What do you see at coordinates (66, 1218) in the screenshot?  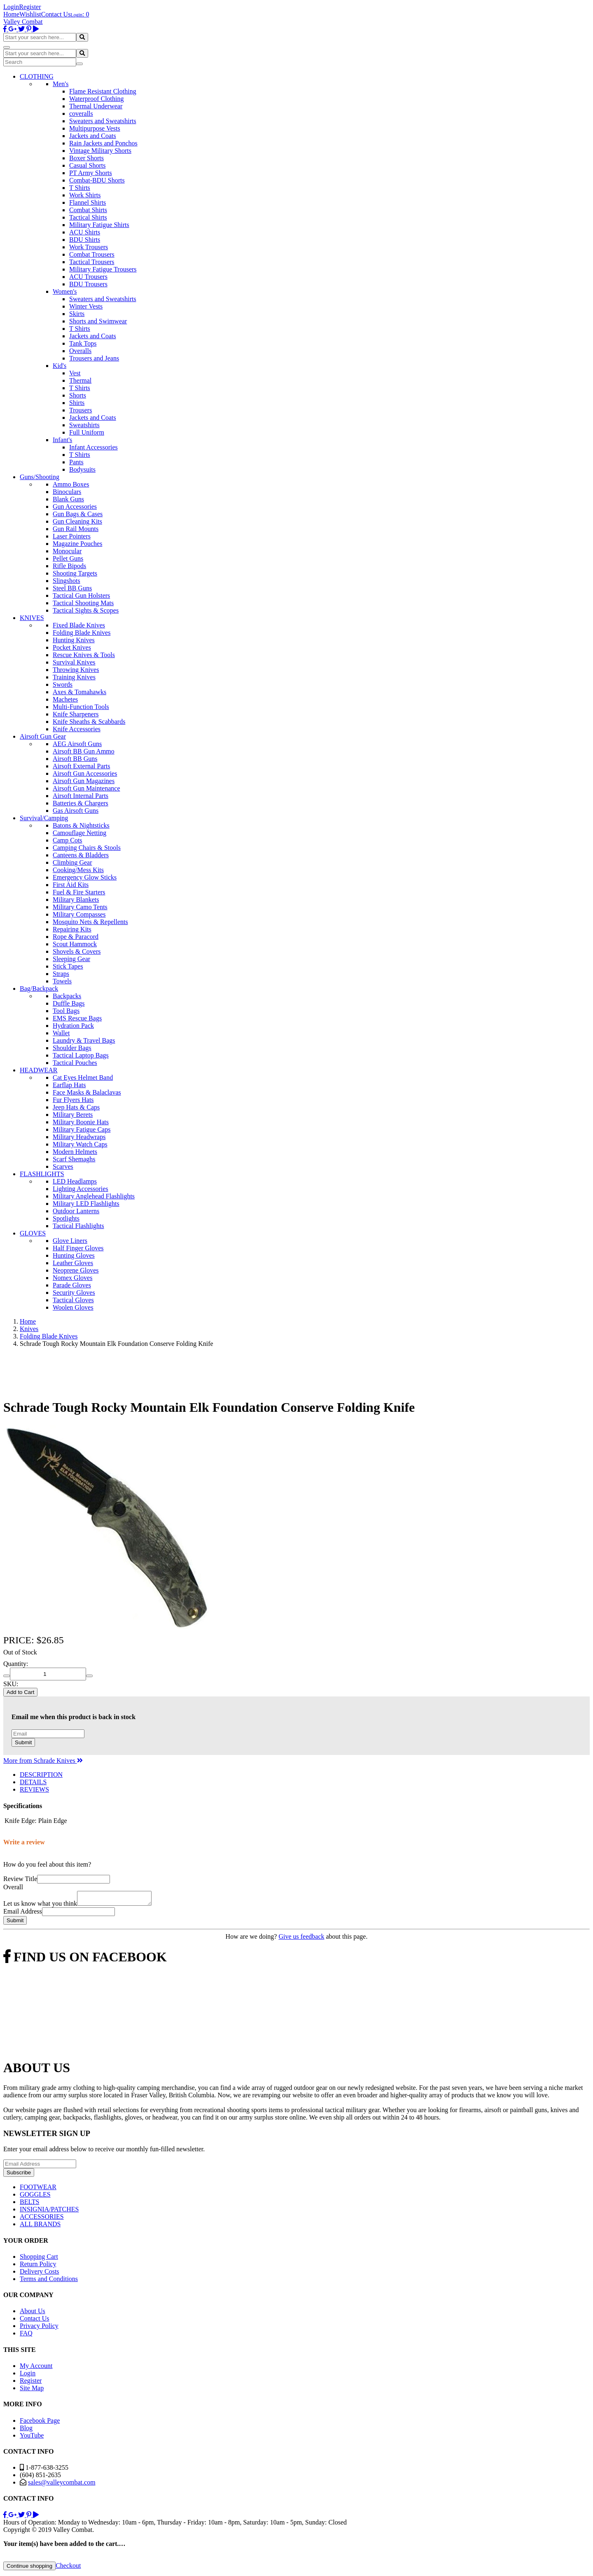 I see `Spotlights` at bounding box center [66, 1218].